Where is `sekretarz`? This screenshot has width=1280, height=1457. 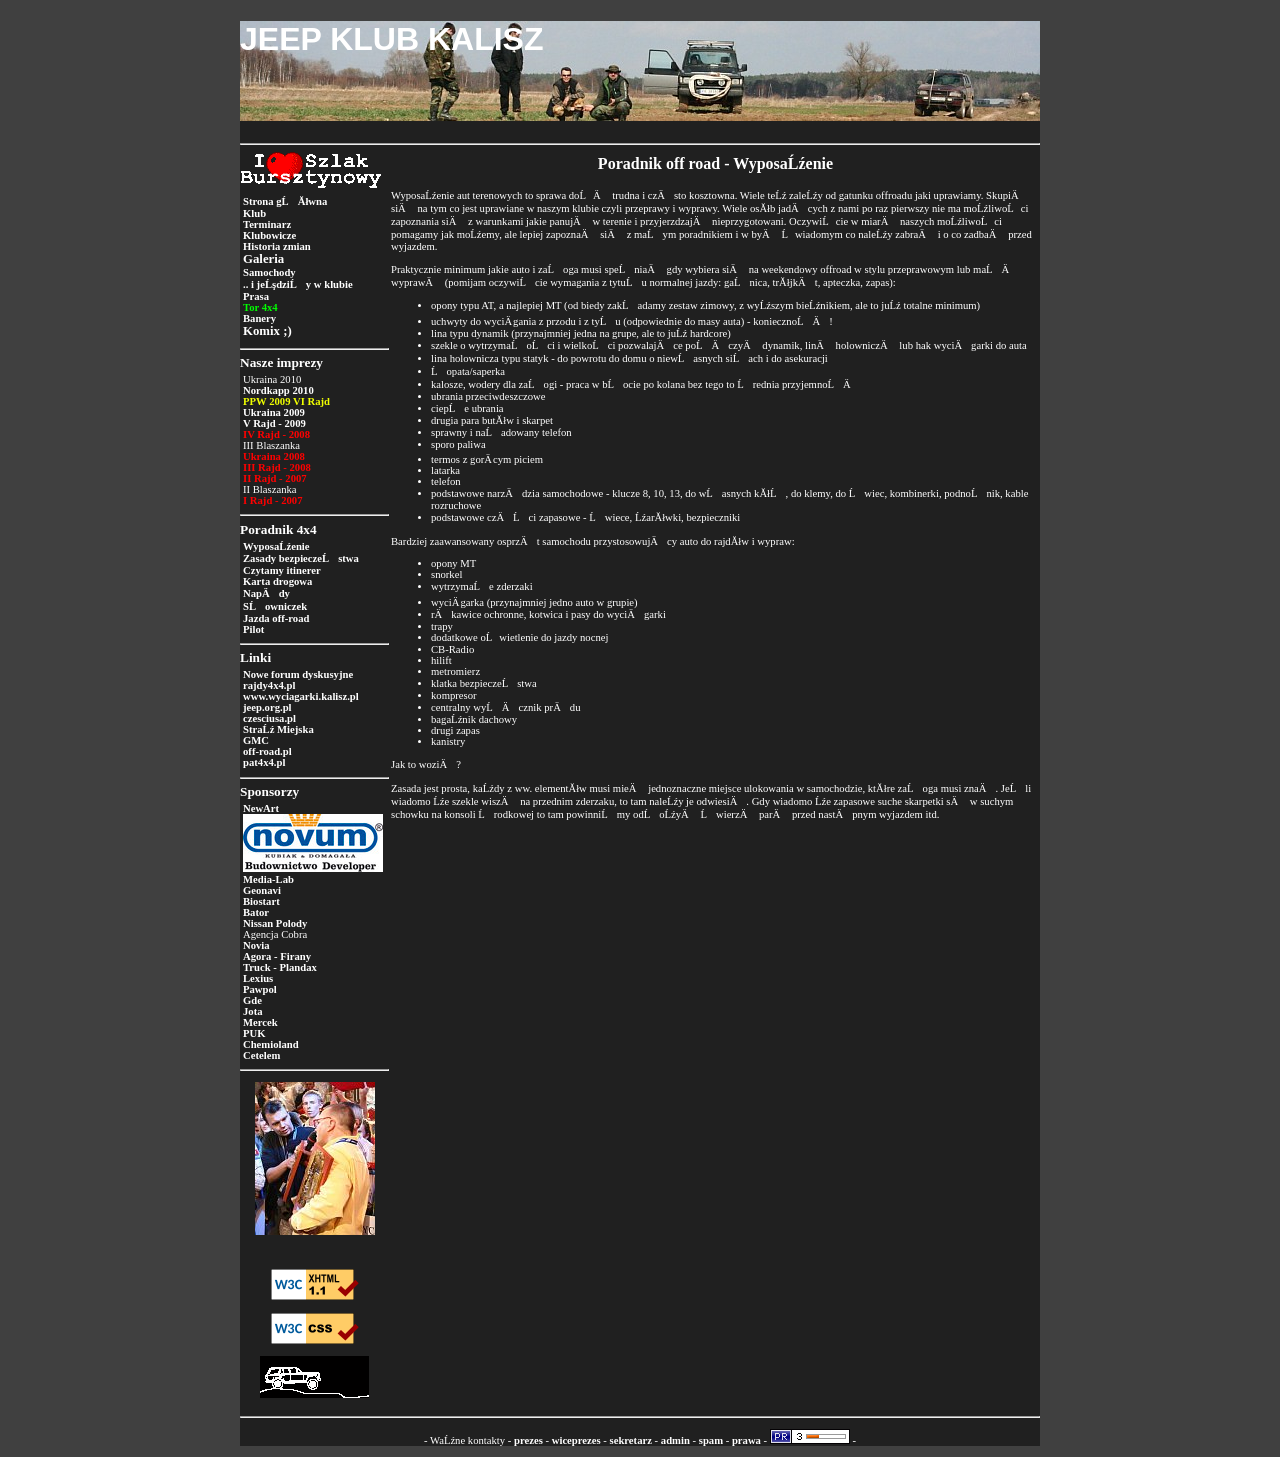
sekretarz is located at coordinates (631, 1440).